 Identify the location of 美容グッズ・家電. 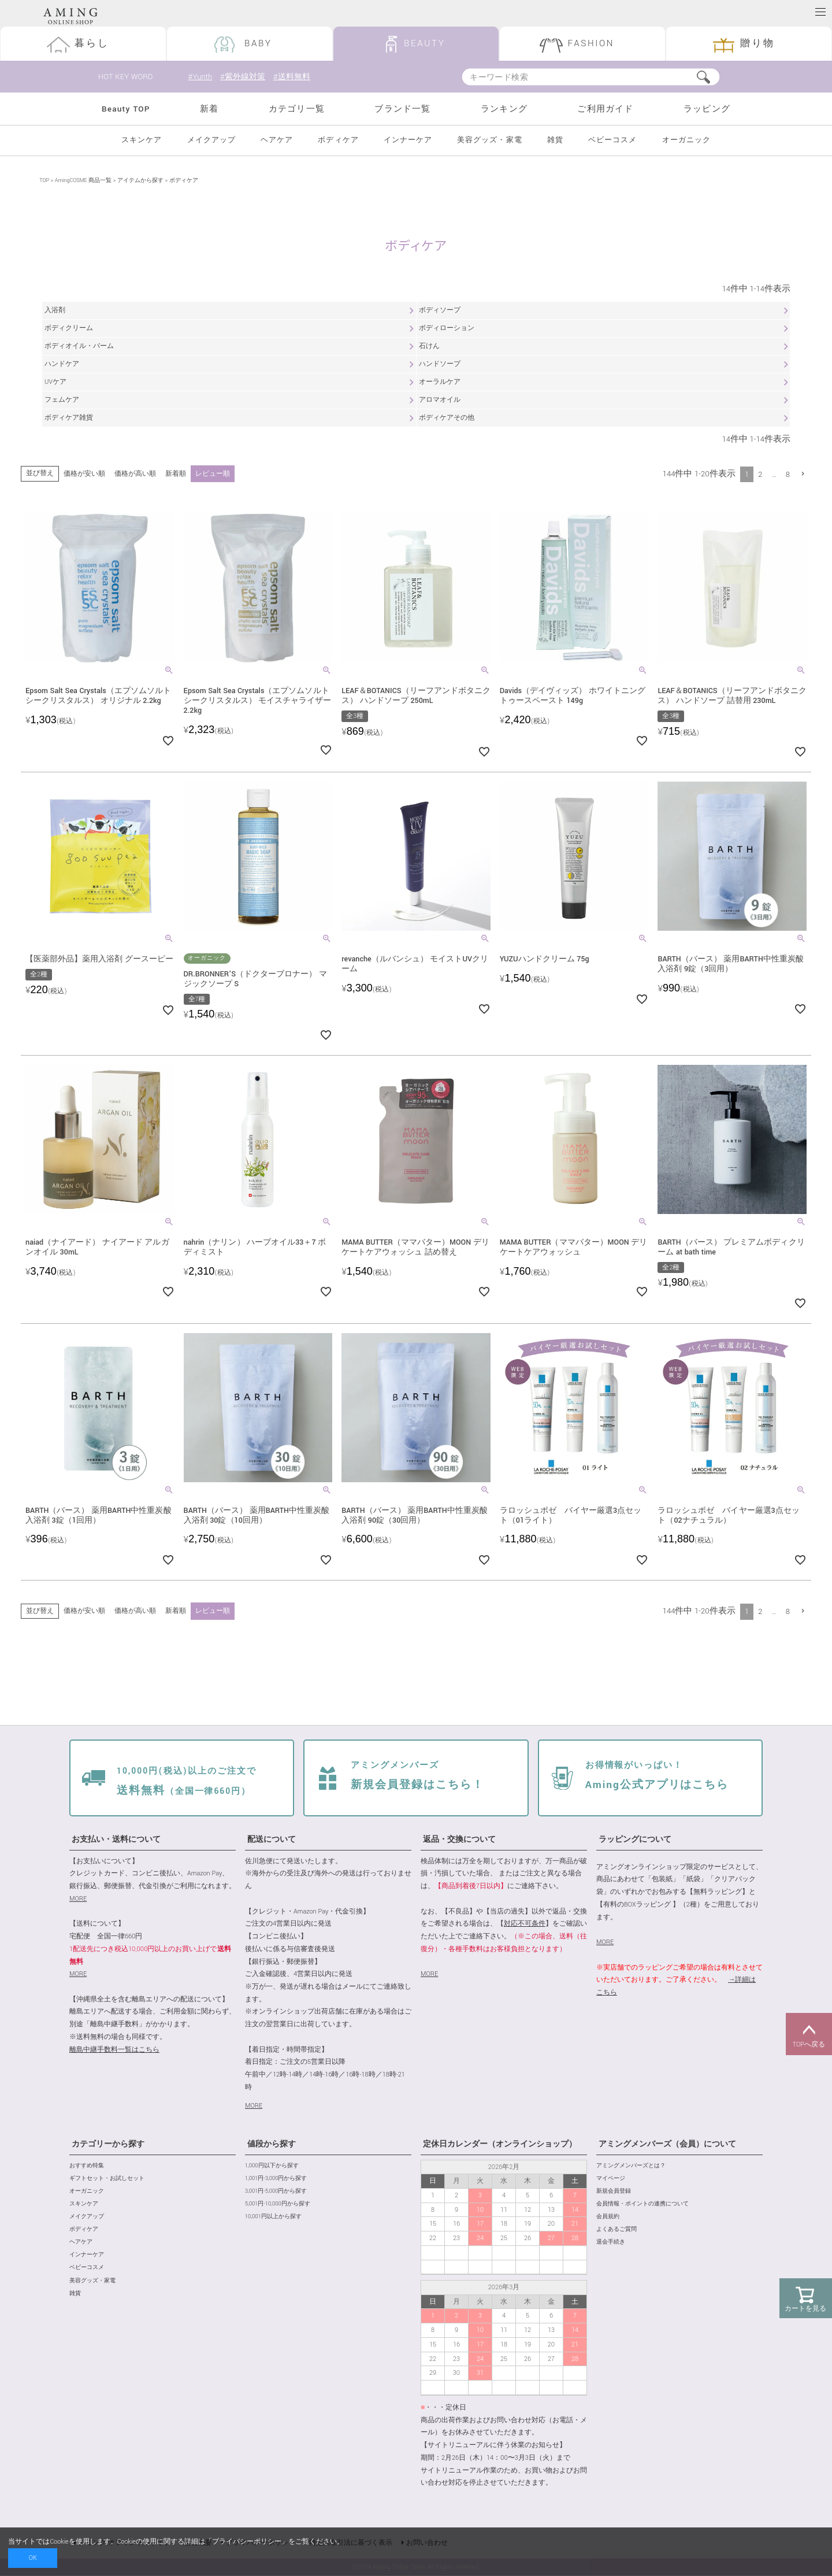
(489, 140).